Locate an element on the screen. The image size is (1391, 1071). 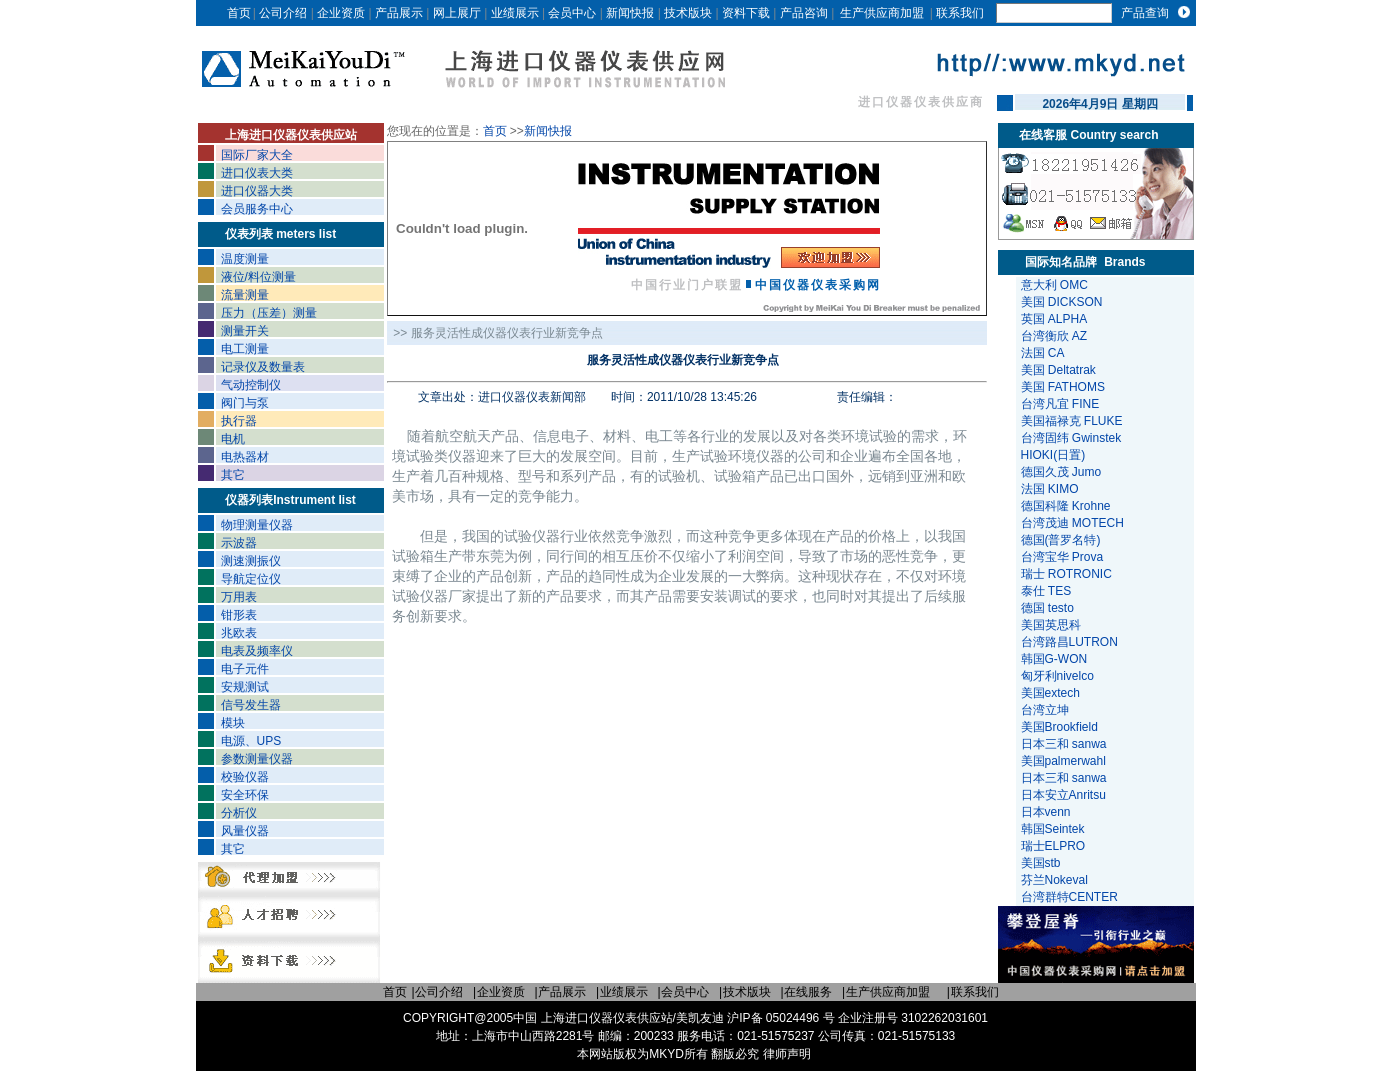
德国 testo is located at coordinates (1047, 608).